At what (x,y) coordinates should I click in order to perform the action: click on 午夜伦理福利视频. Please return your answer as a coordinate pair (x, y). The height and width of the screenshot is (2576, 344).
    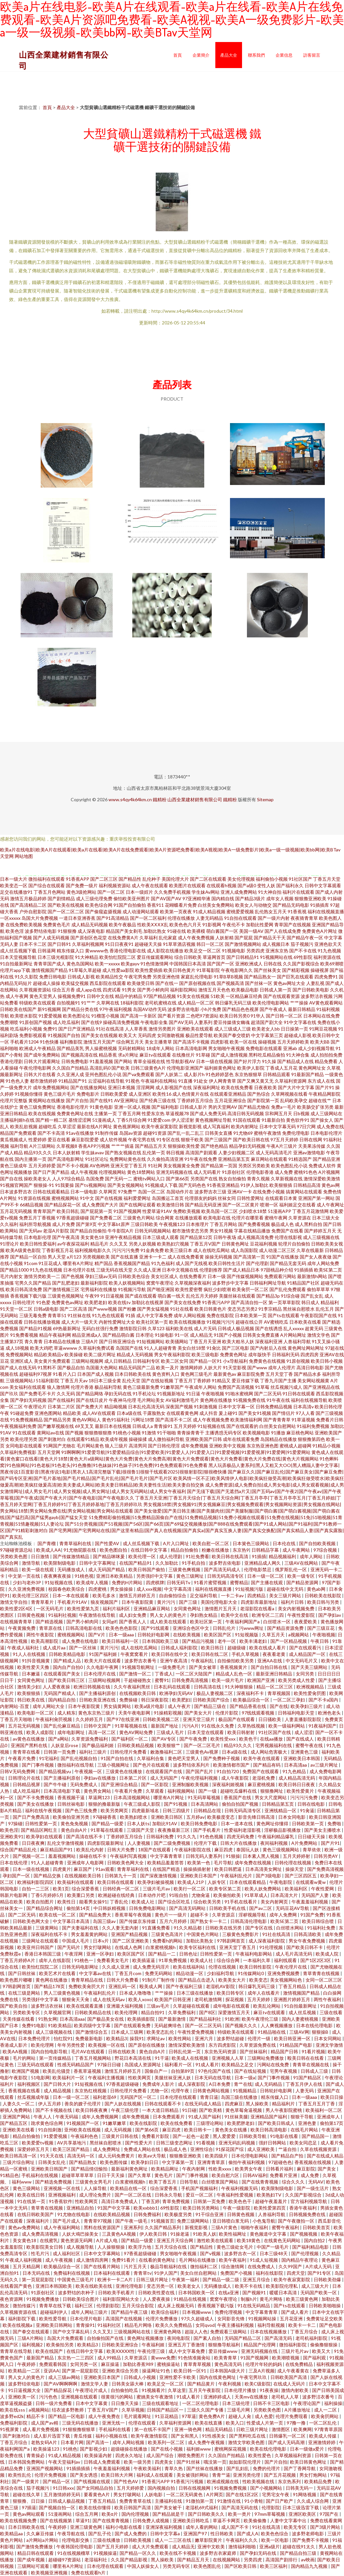
    Looking at the image, I should click on (200, 1778).